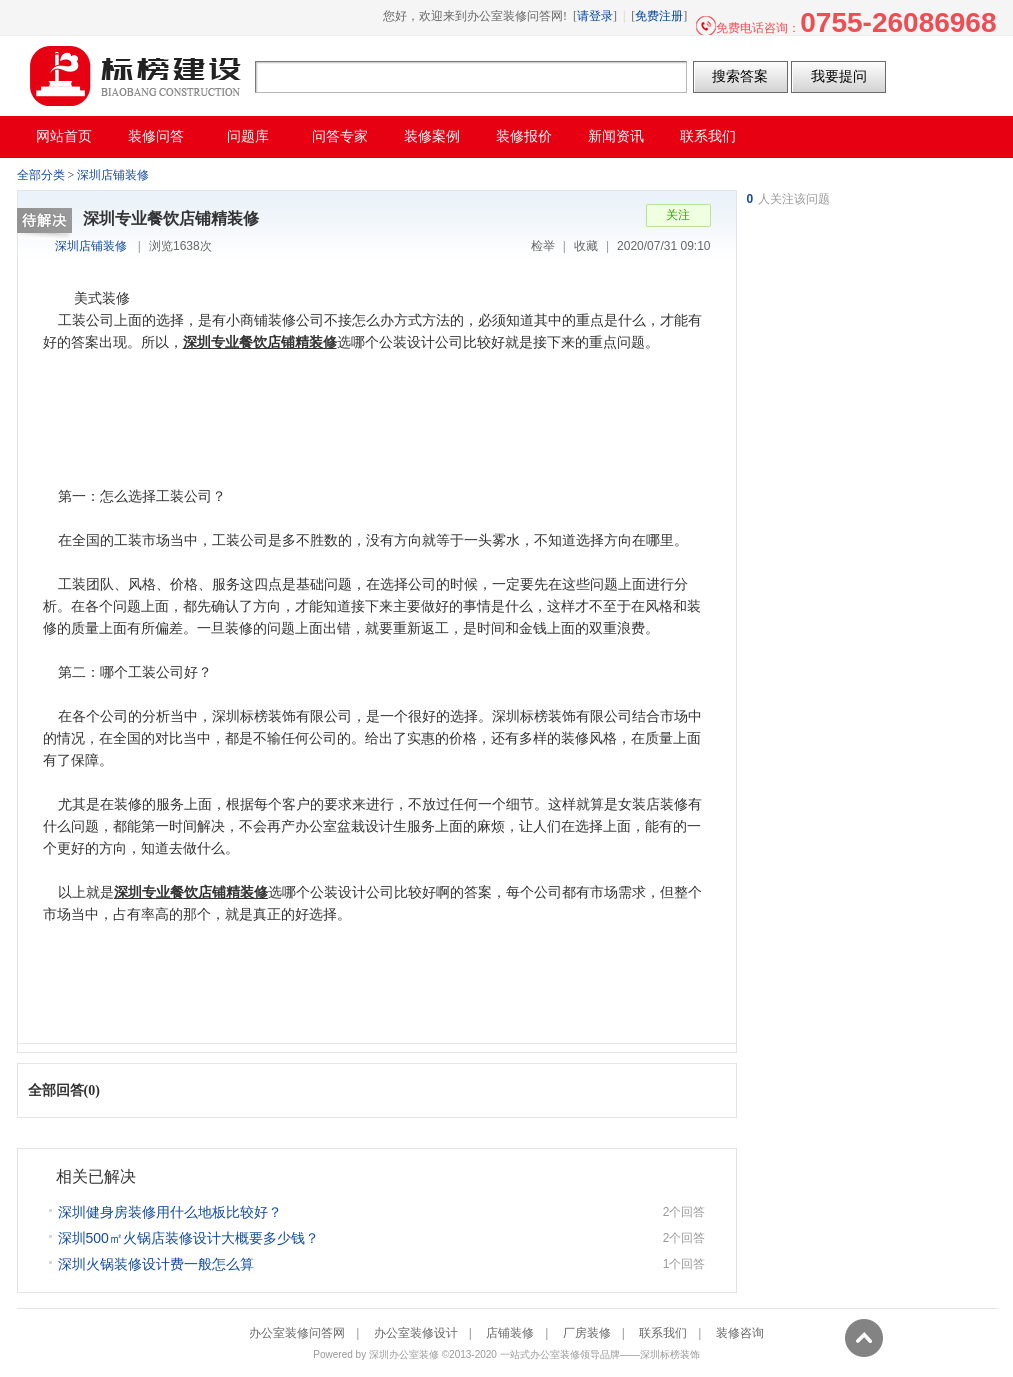 This screenshot has height=1377, width=1013. What do you see at coordinates (156, 1264) in the screenshot?
I see `深圳火锅装修设计费一般怎么算` at bounding box center [156, 1264].